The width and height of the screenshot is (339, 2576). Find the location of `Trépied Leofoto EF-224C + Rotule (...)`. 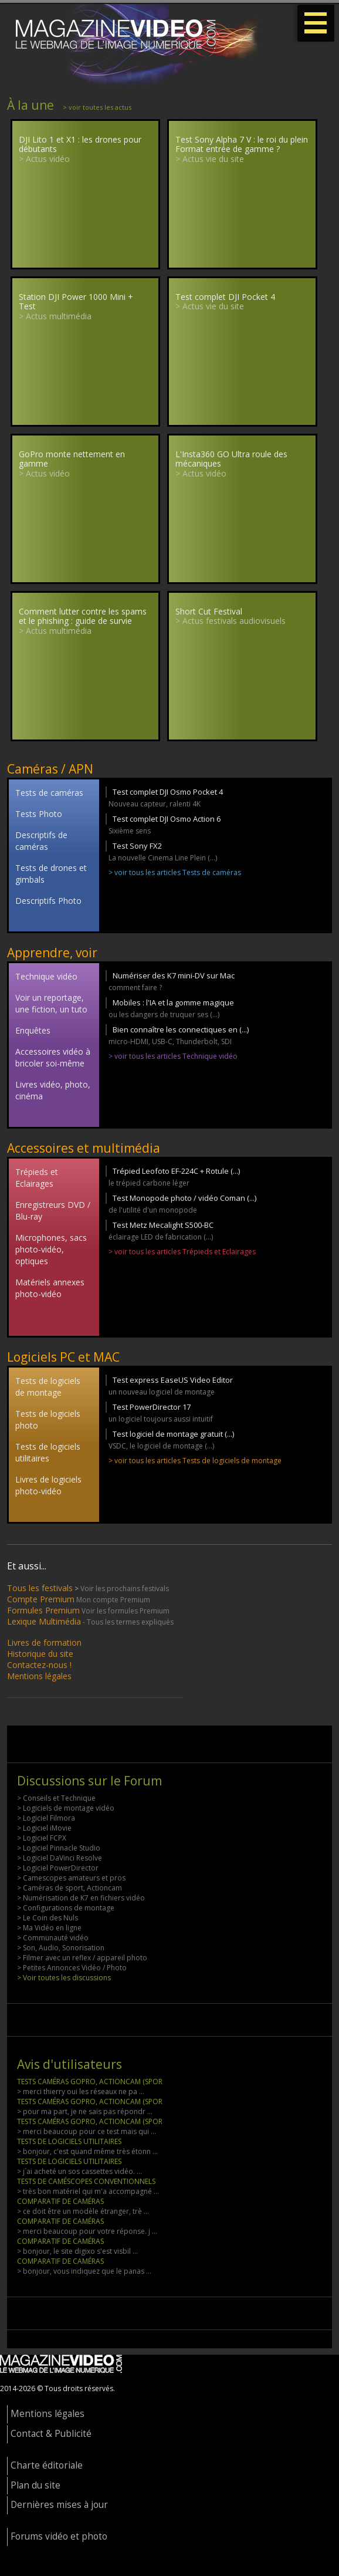

Trépied Leofoto EF-224C + Rotule (...) is located at coordinates (176, 1171).